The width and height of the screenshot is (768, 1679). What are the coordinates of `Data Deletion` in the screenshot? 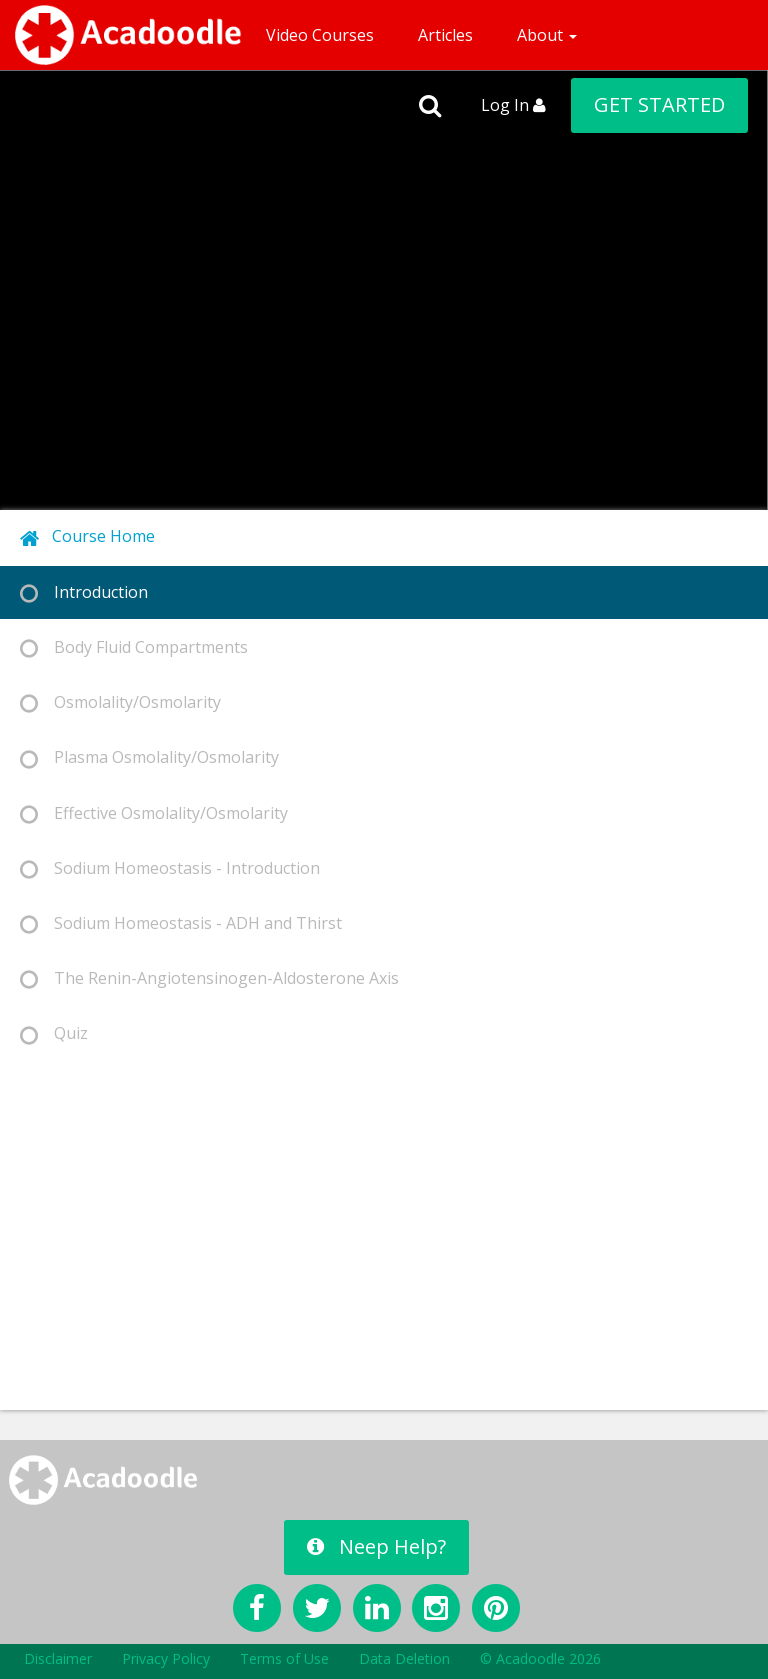 It's located at (404, 1658).